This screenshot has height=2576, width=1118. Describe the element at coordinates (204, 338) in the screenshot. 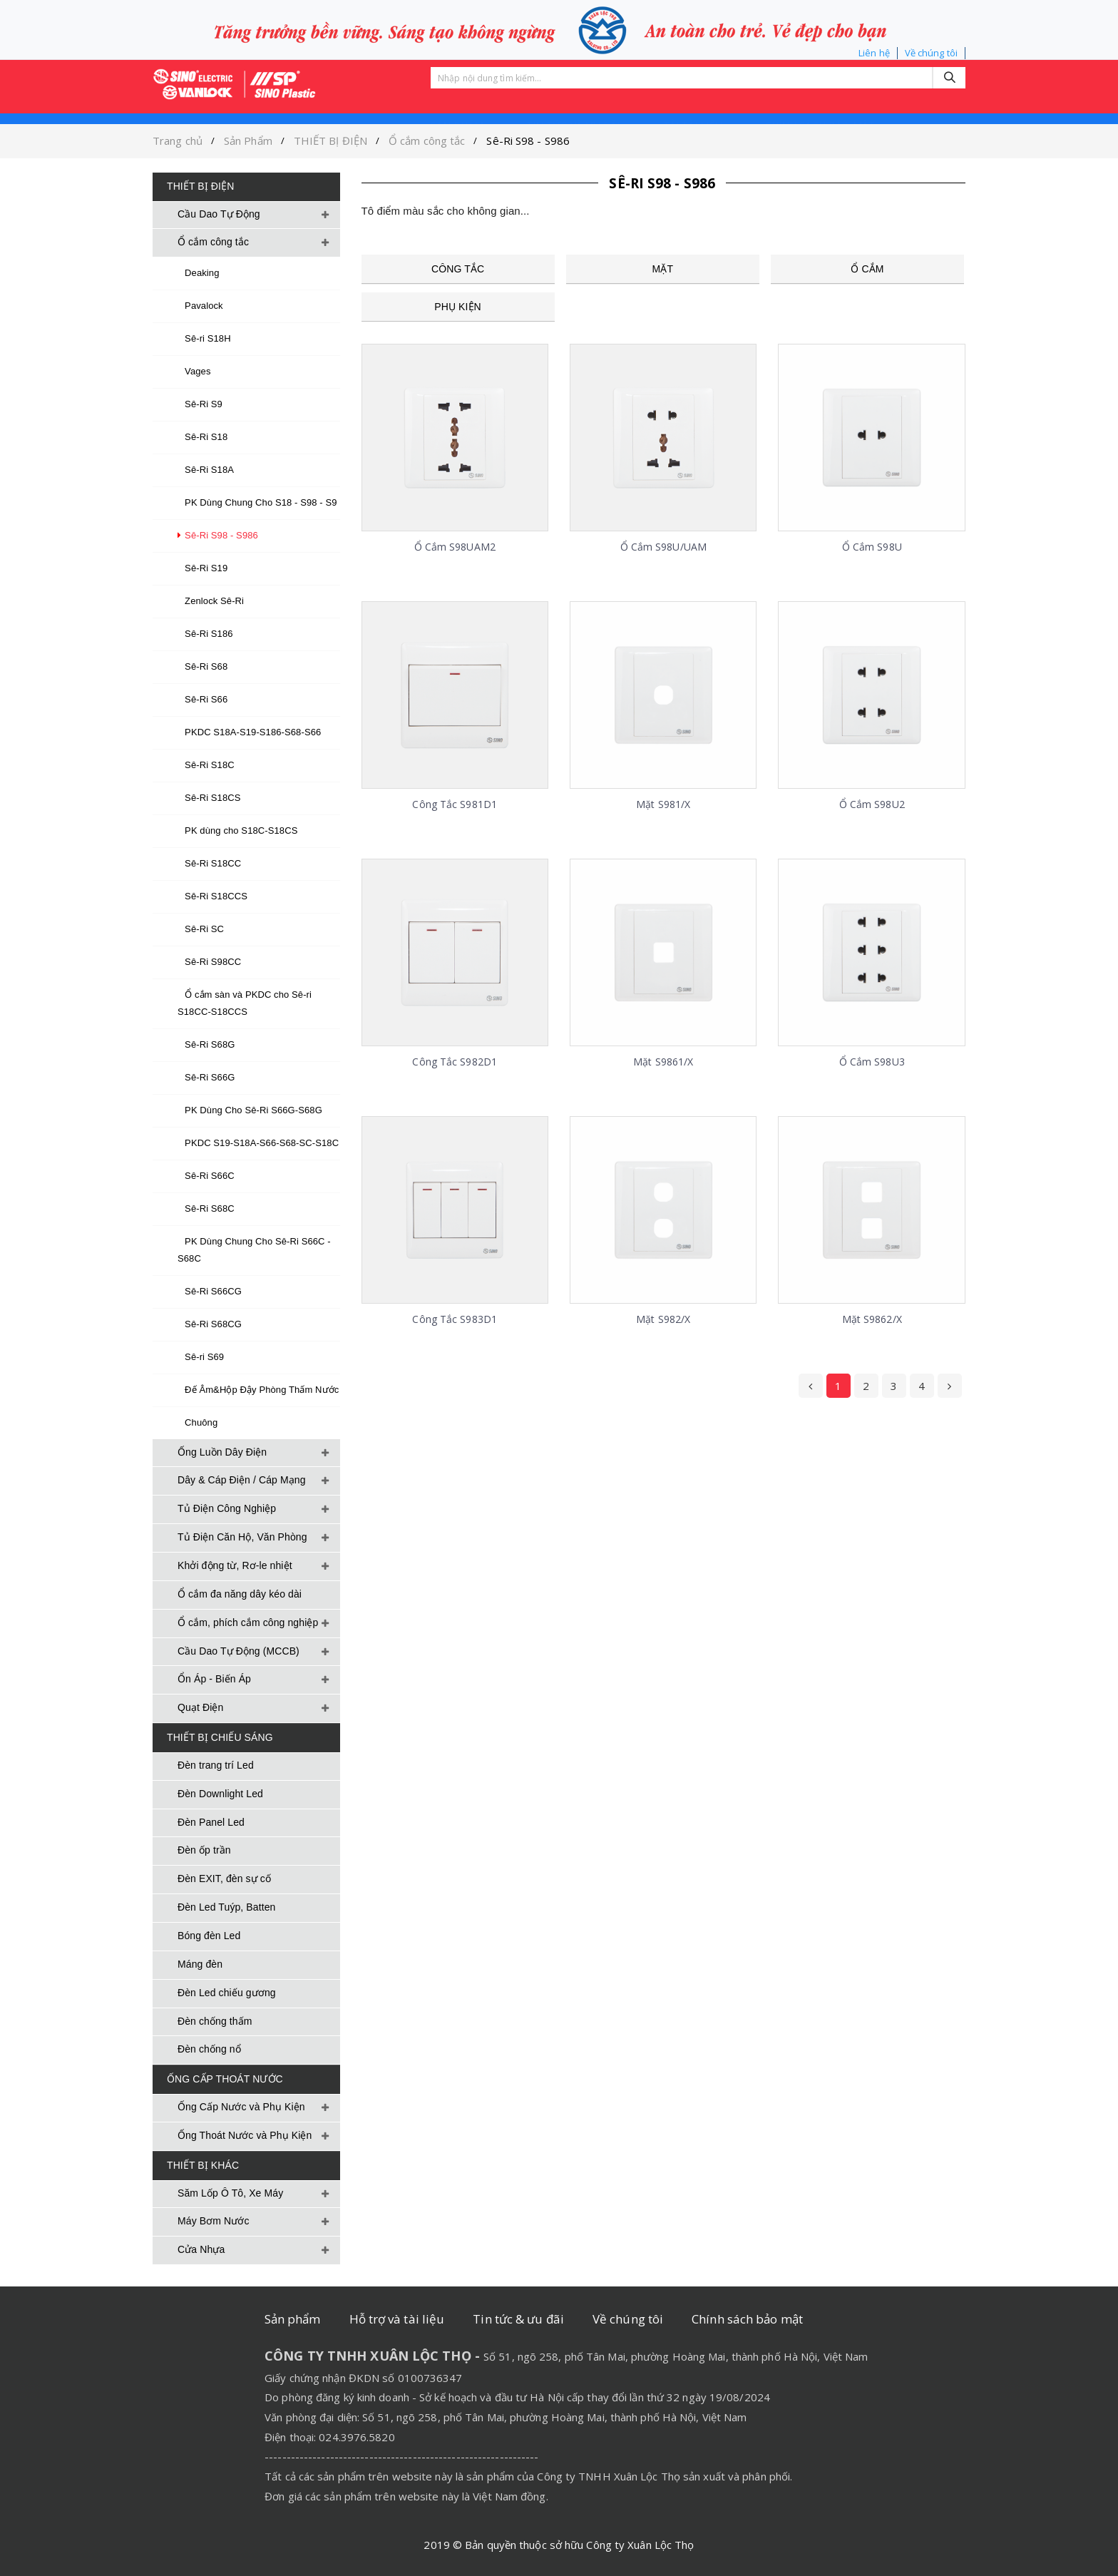

I see `Sê-ri S18H` at that location.